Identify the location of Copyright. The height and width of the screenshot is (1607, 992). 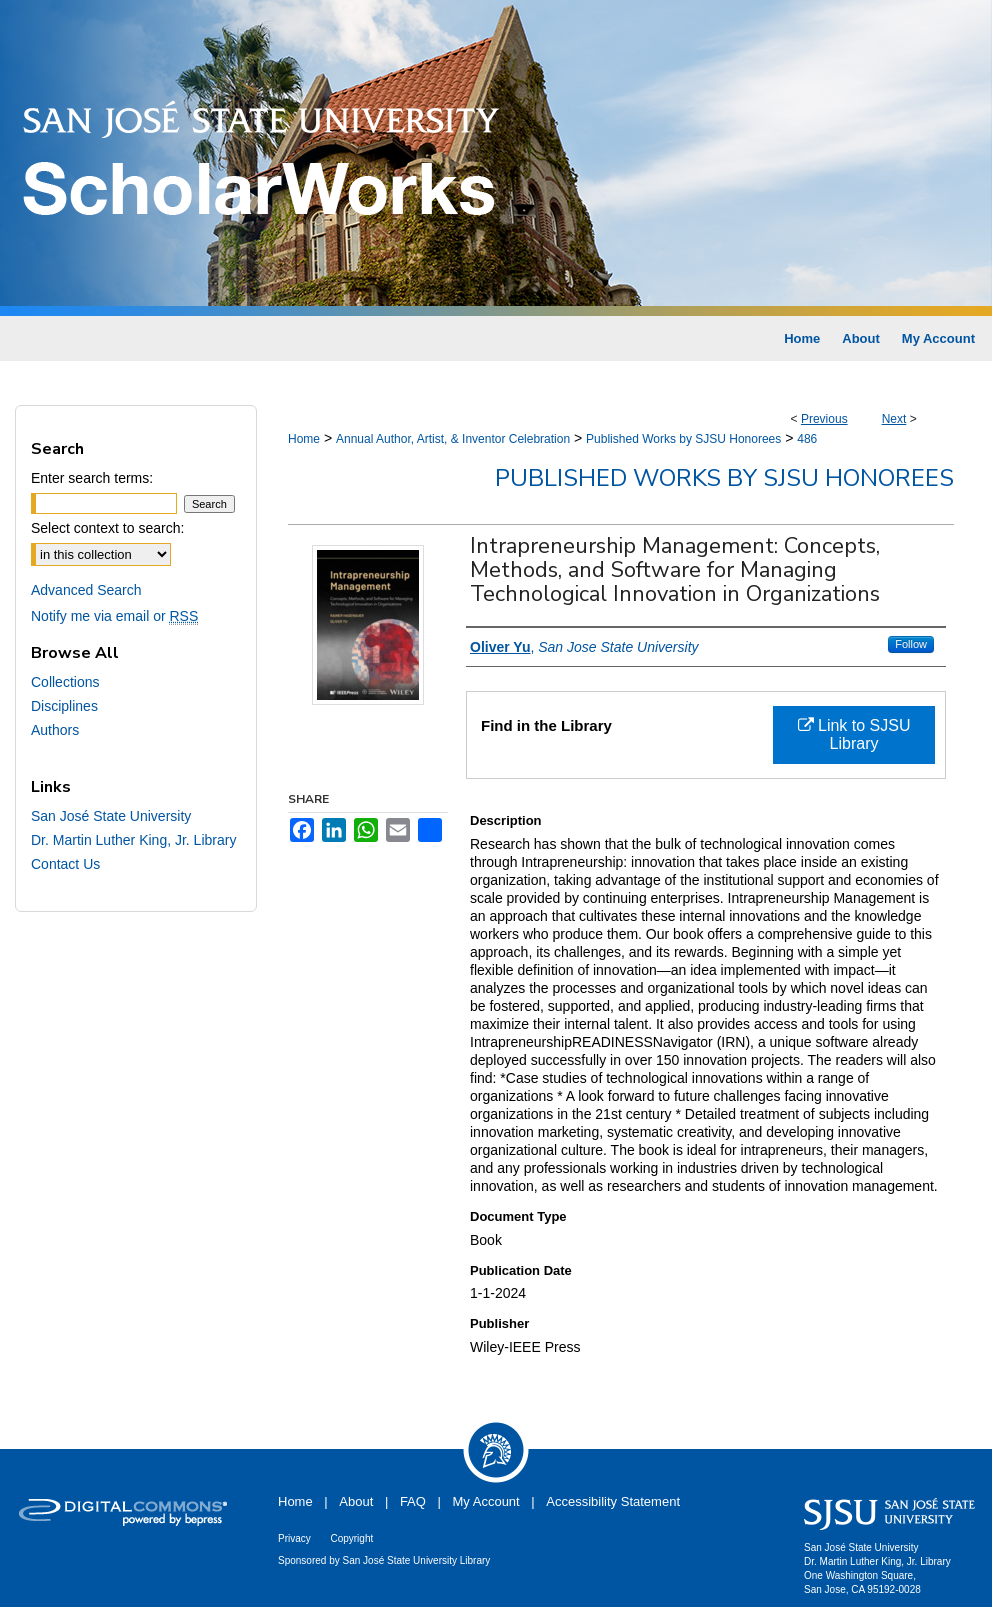
(351, 1538).